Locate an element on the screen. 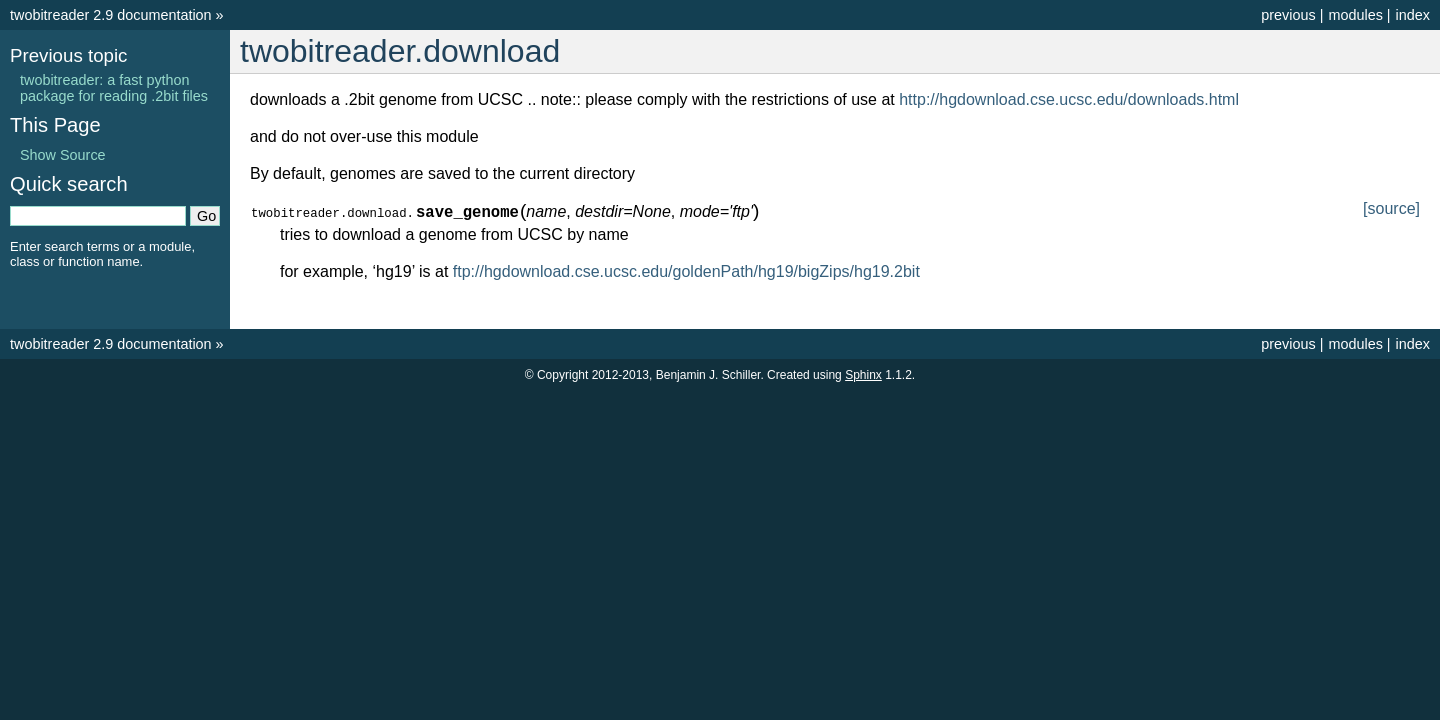 The width and height of the screenshot is (1440, 720). modules is located at coordinates (1355, 15).